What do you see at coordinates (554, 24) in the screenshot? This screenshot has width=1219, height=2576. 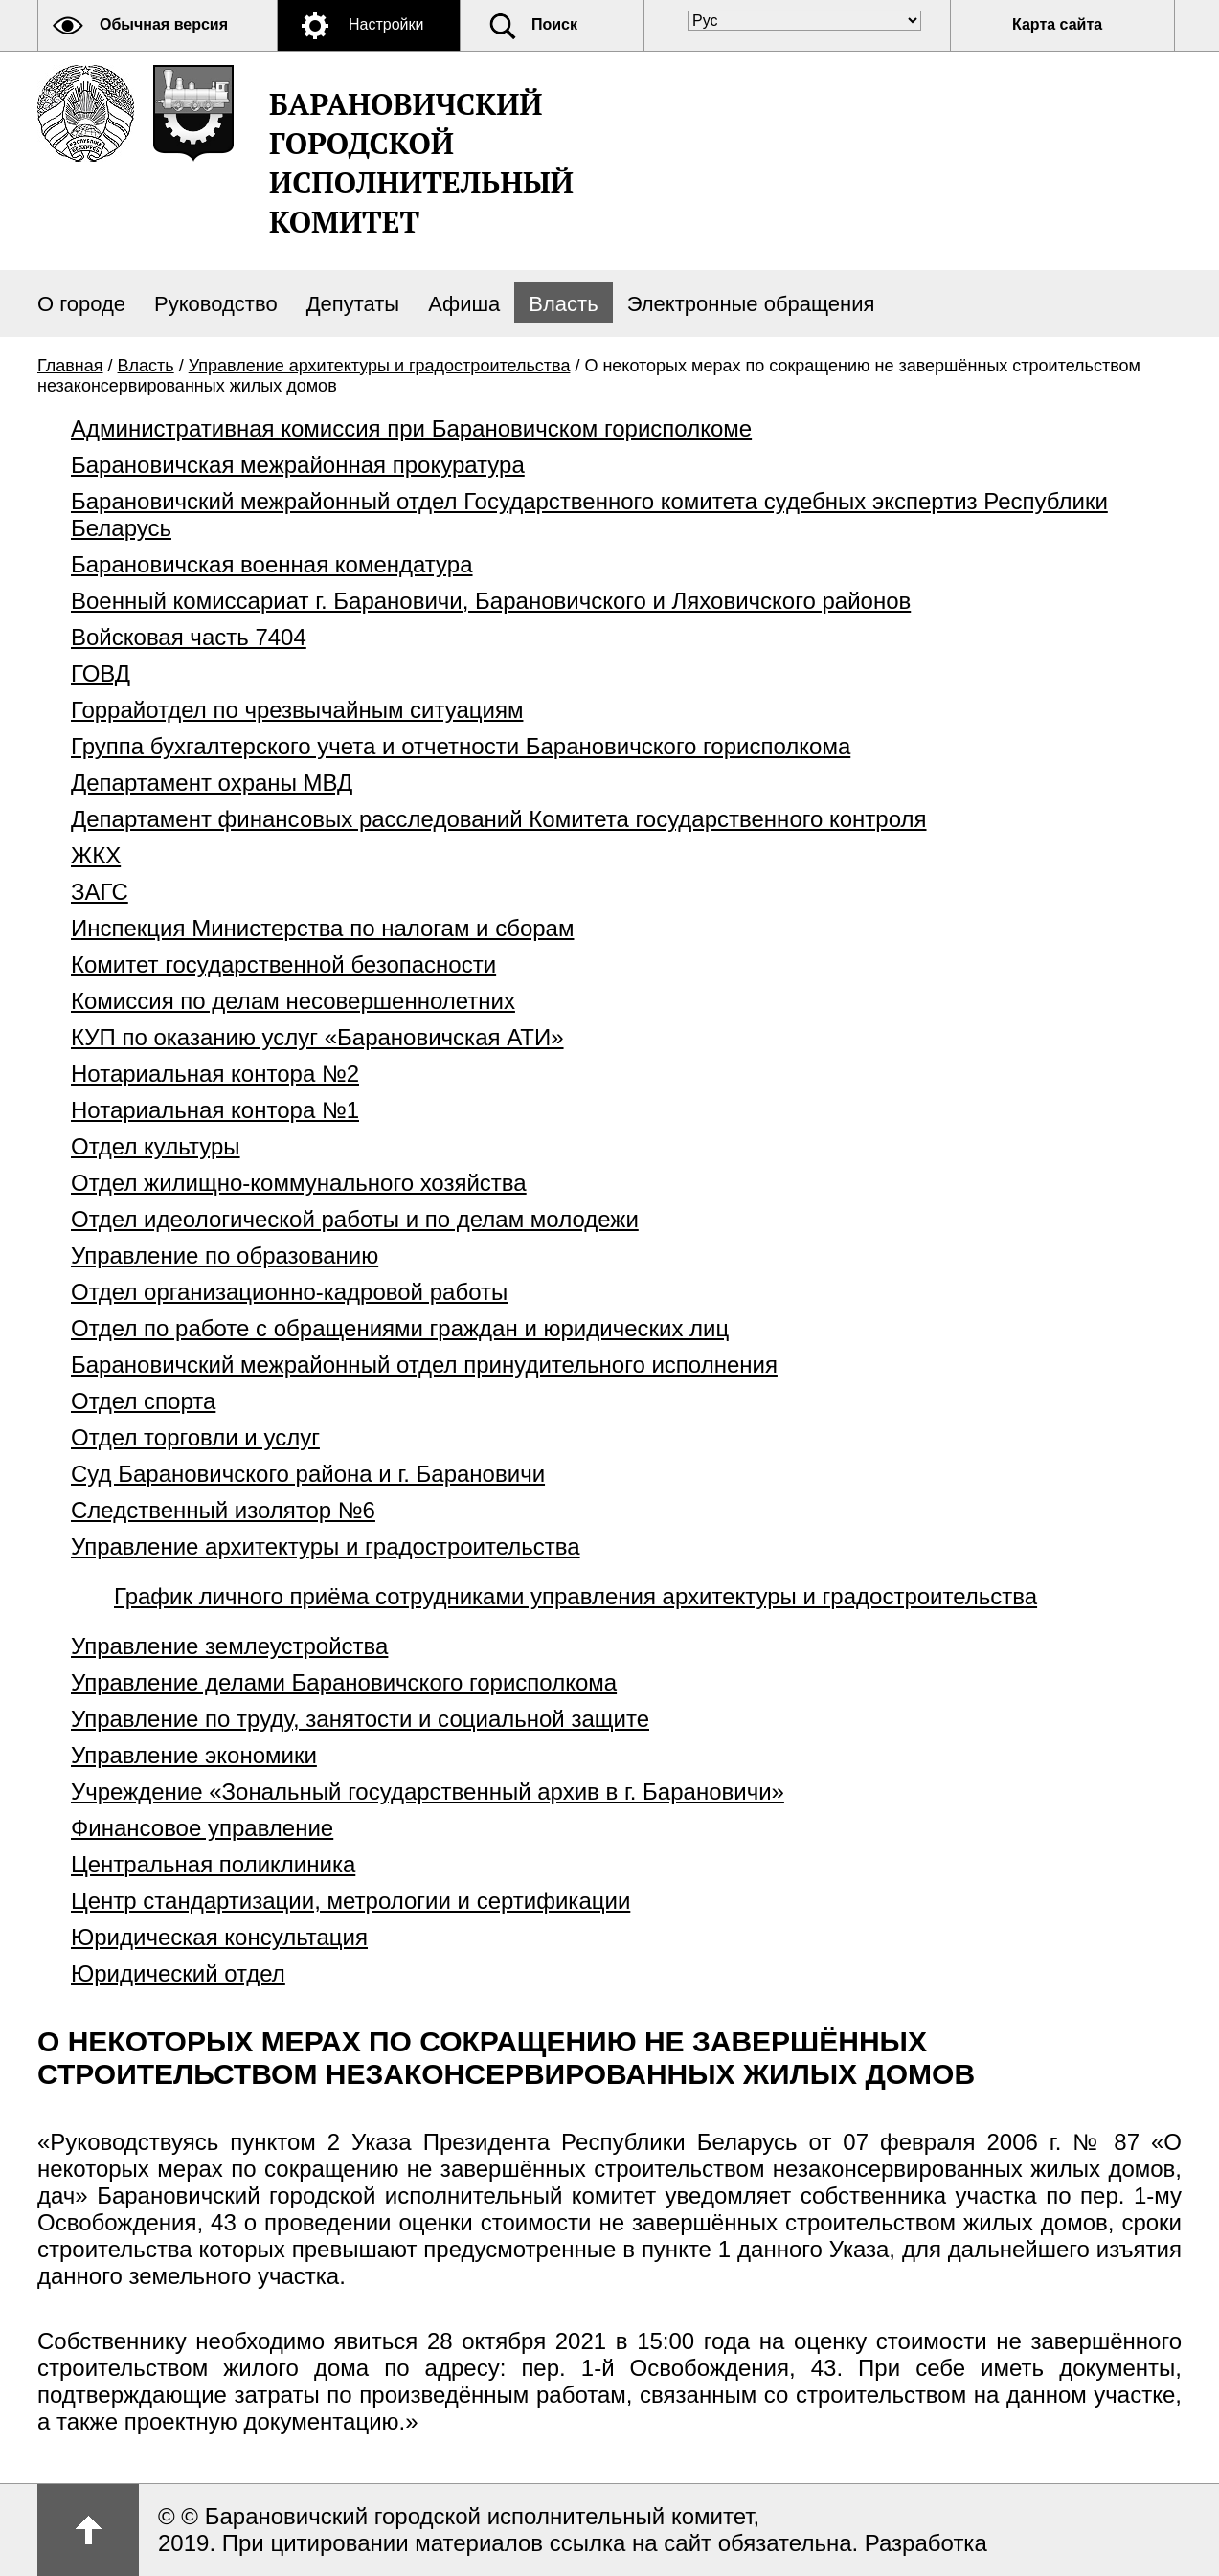 I see `Поиск` at bounding box center [554, 24].